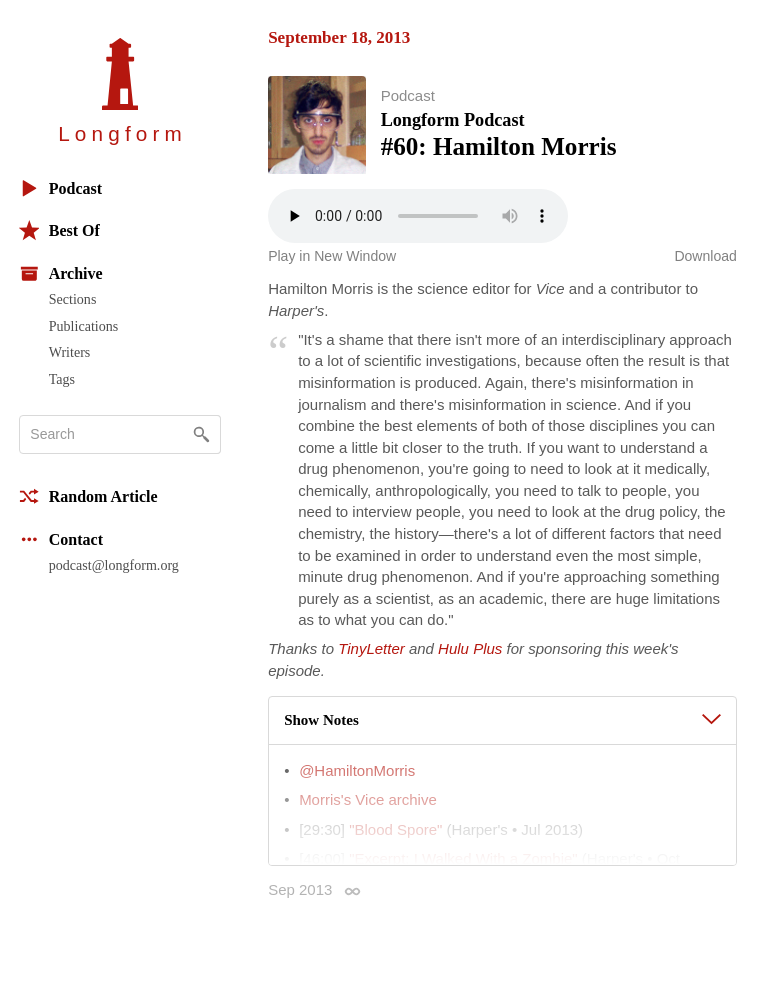 This screenshot has width=765, height=983. Describe the element at coordinates (62, 379) in the screenshot. I see `Tags` at that location.